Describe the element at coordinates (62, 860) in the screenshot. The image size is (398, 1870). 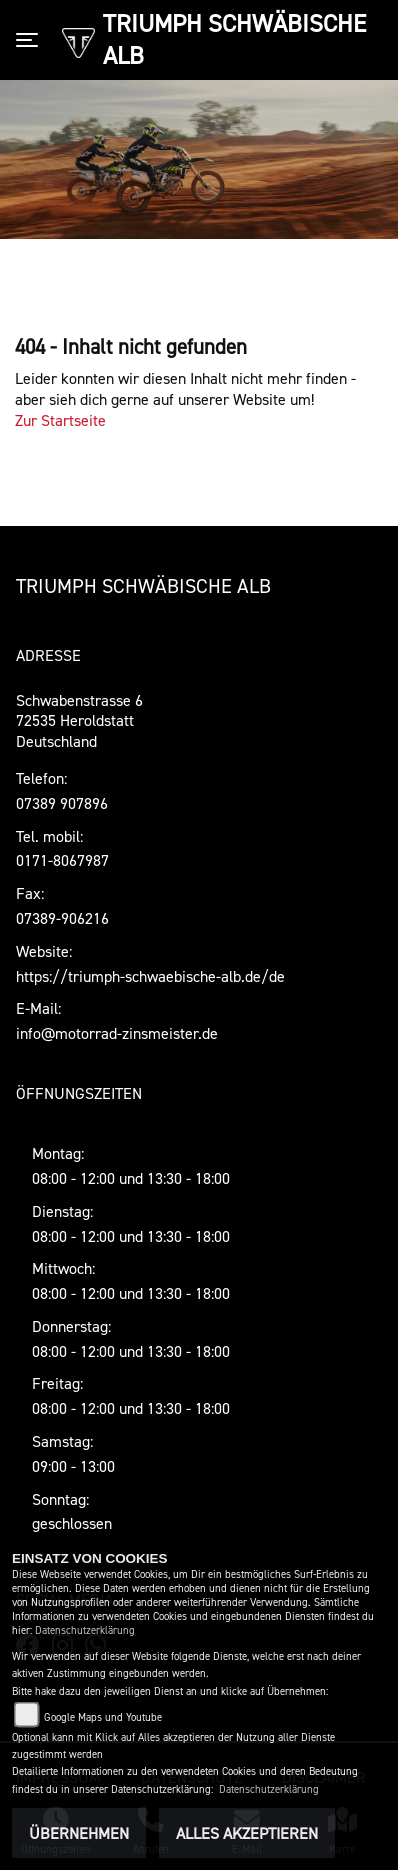
I see `0171-8067987` at that location.